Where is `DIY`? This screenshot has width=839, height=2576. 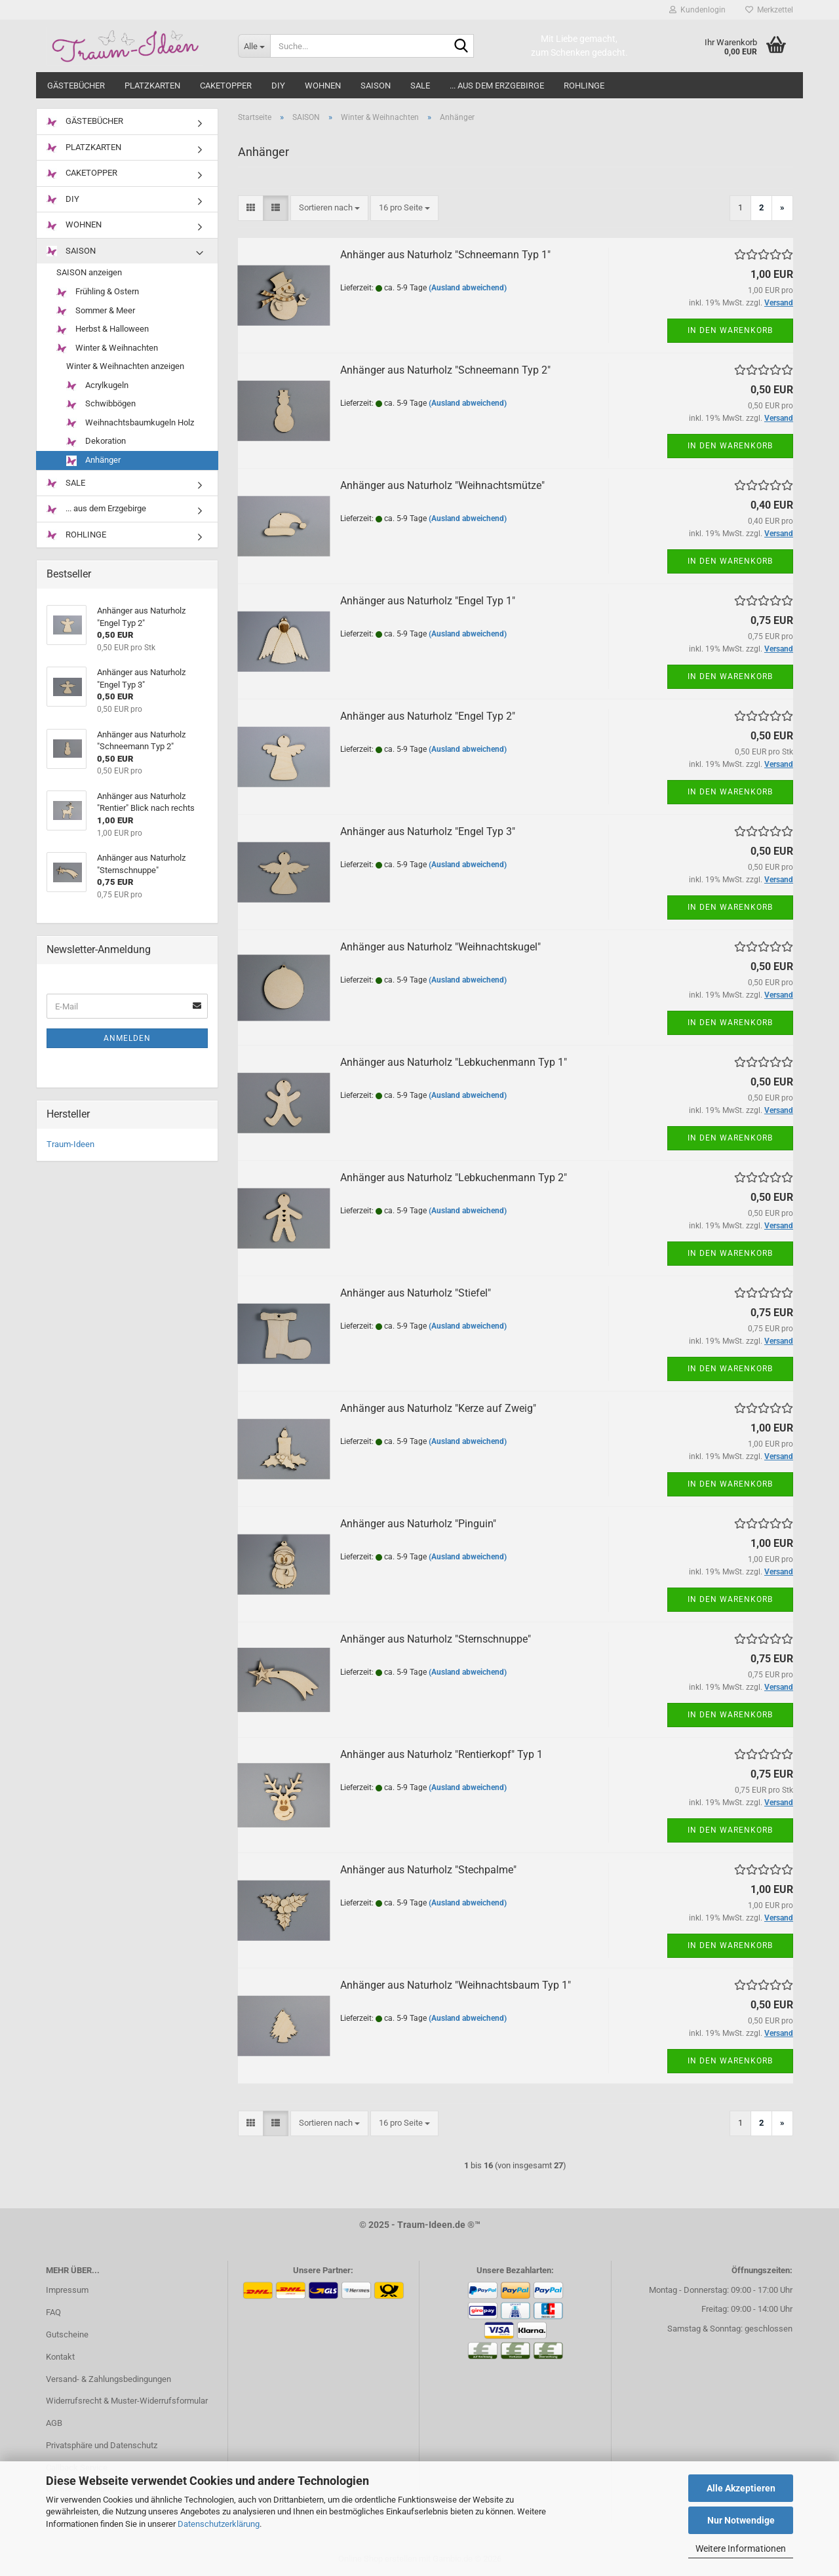
DIY is located at coordinates (278, 85).